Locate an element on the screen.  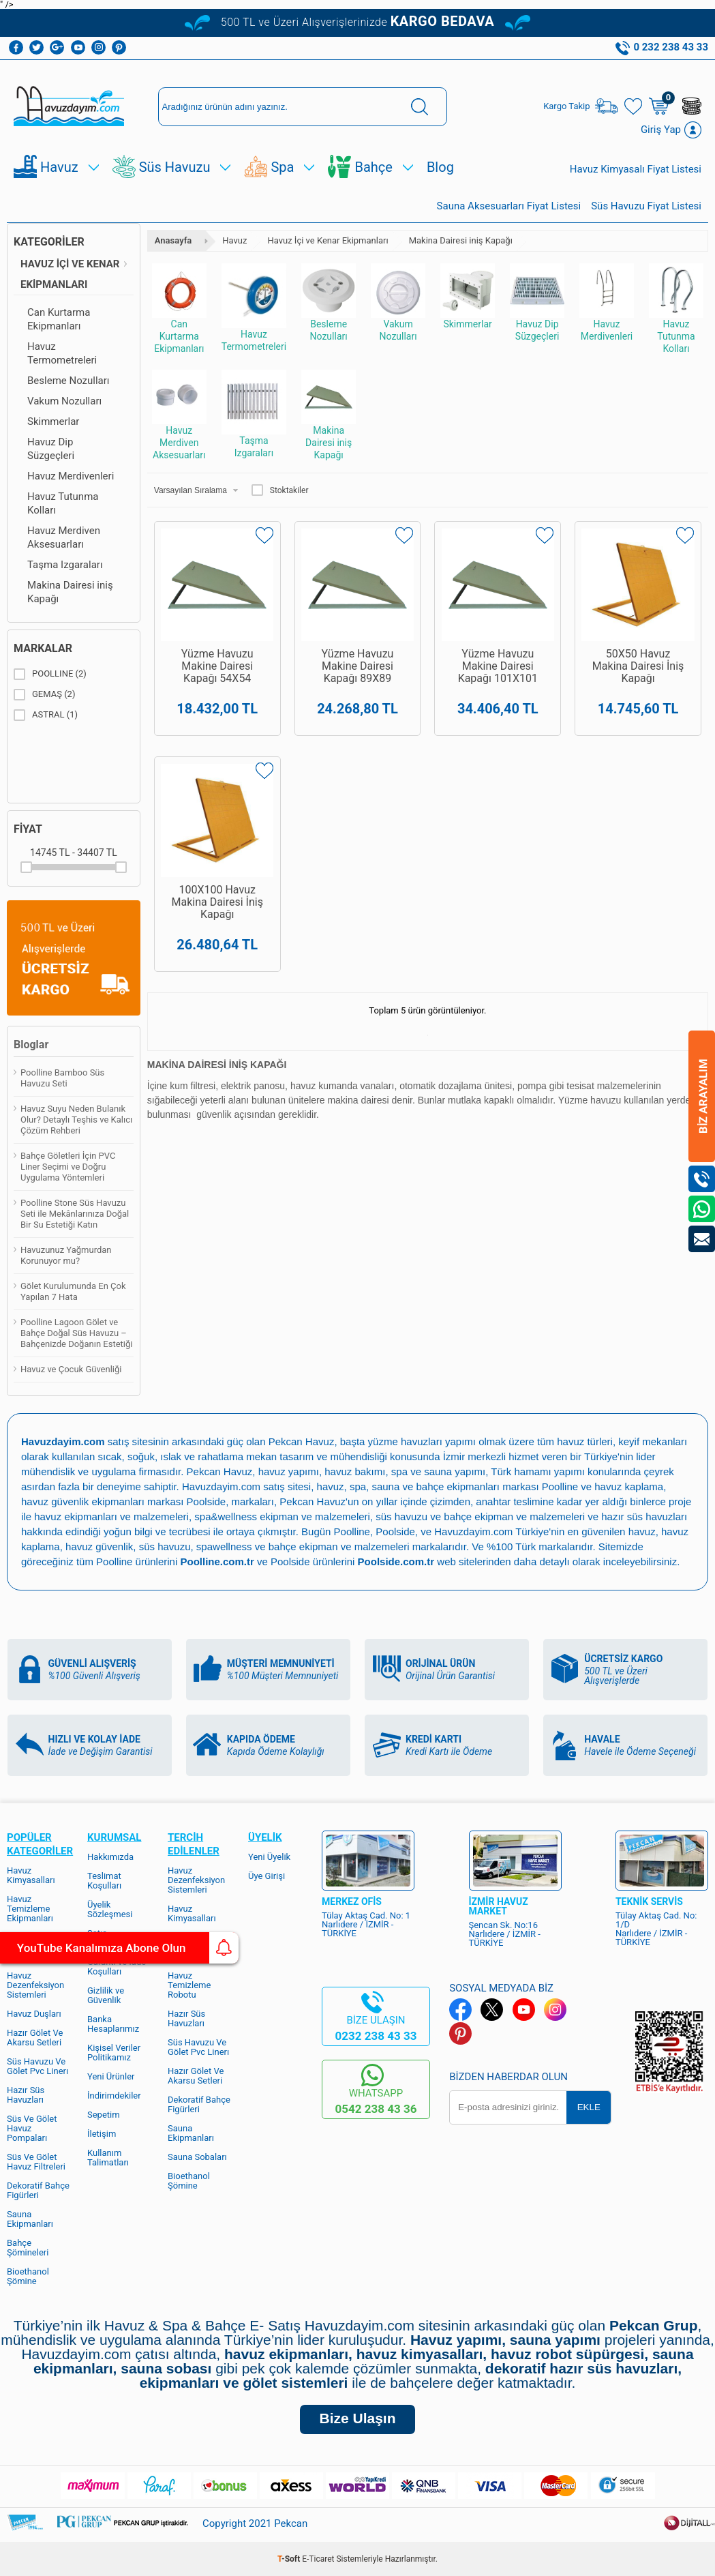
Yüzme Havuzu Makine Dairesi Kapağı 101X101 is located at coordinates (498, 666).